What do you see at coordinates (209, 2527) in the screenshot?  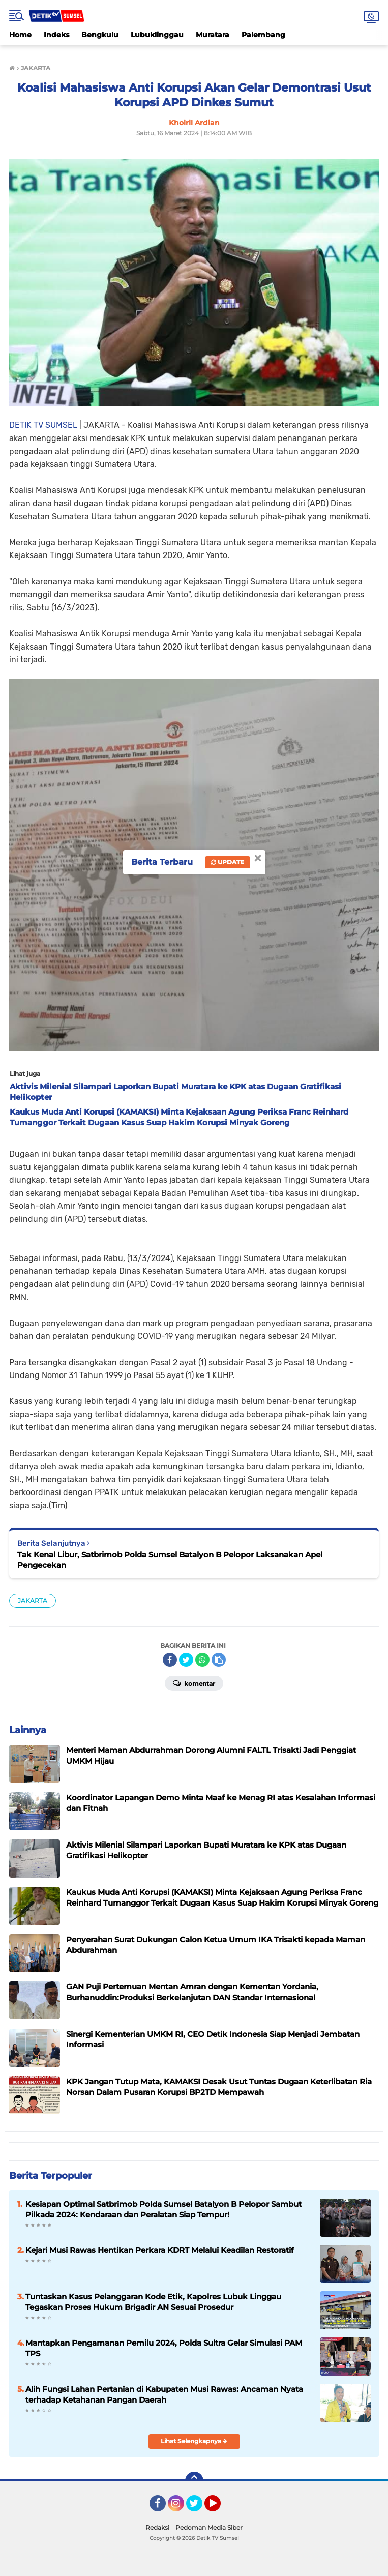 I see `Pedoman Media Siber` at bounding box center [209, 2527].